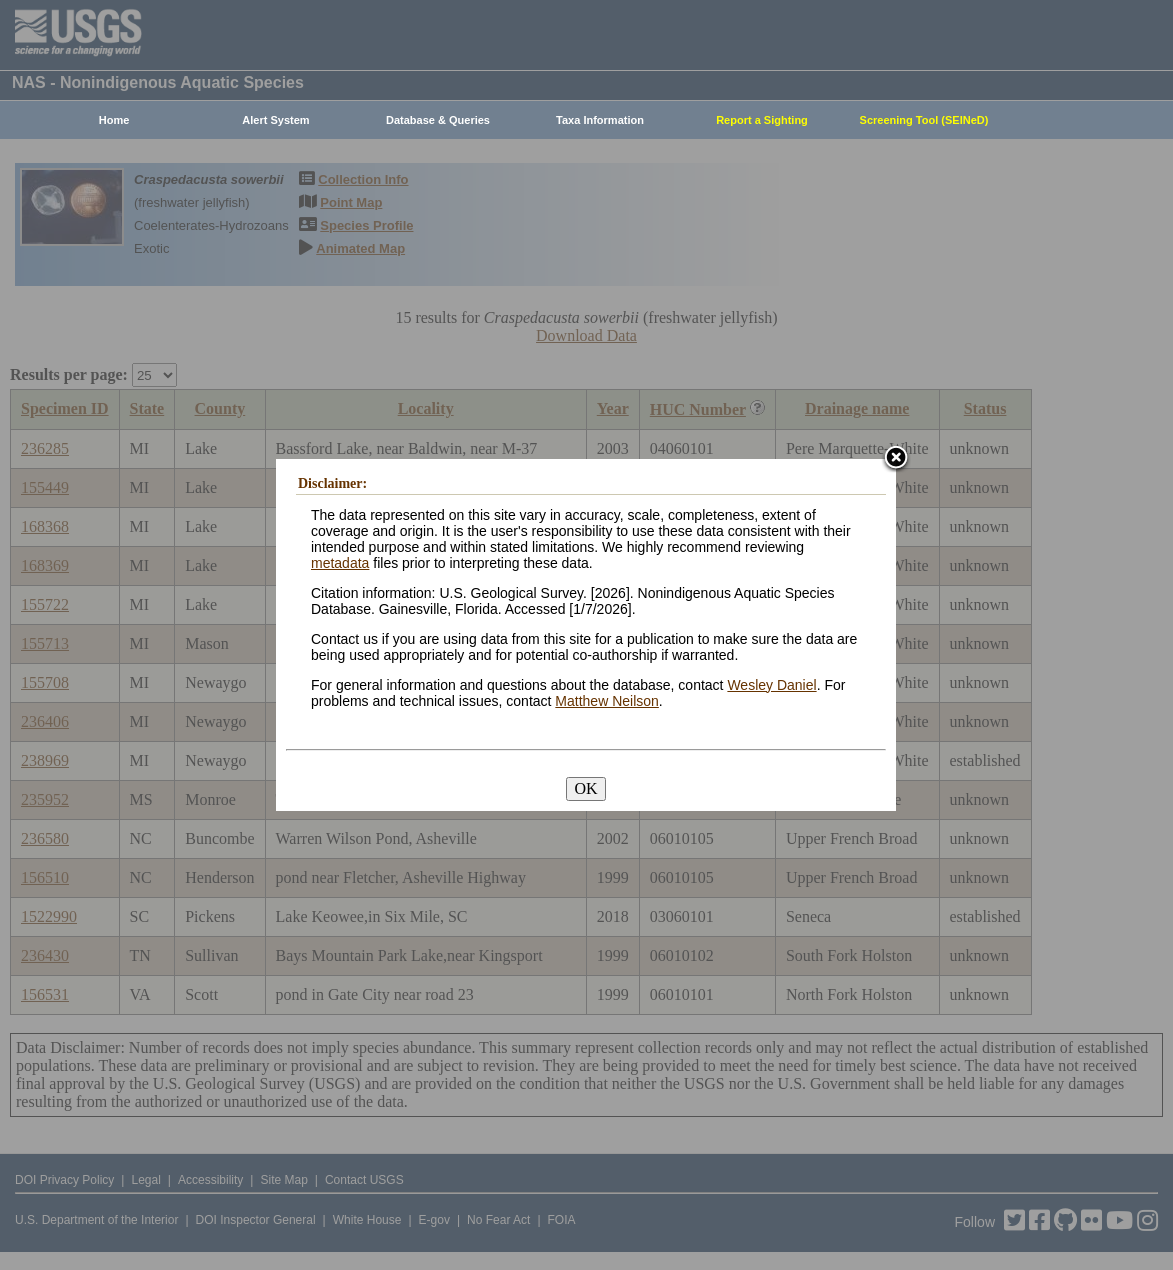 Image resolution: width=1173 pixels, height=1270 pixels. Describe the element at coordinates (771, 685) in the screenshot. I see `Wesley Daniel` at that location.